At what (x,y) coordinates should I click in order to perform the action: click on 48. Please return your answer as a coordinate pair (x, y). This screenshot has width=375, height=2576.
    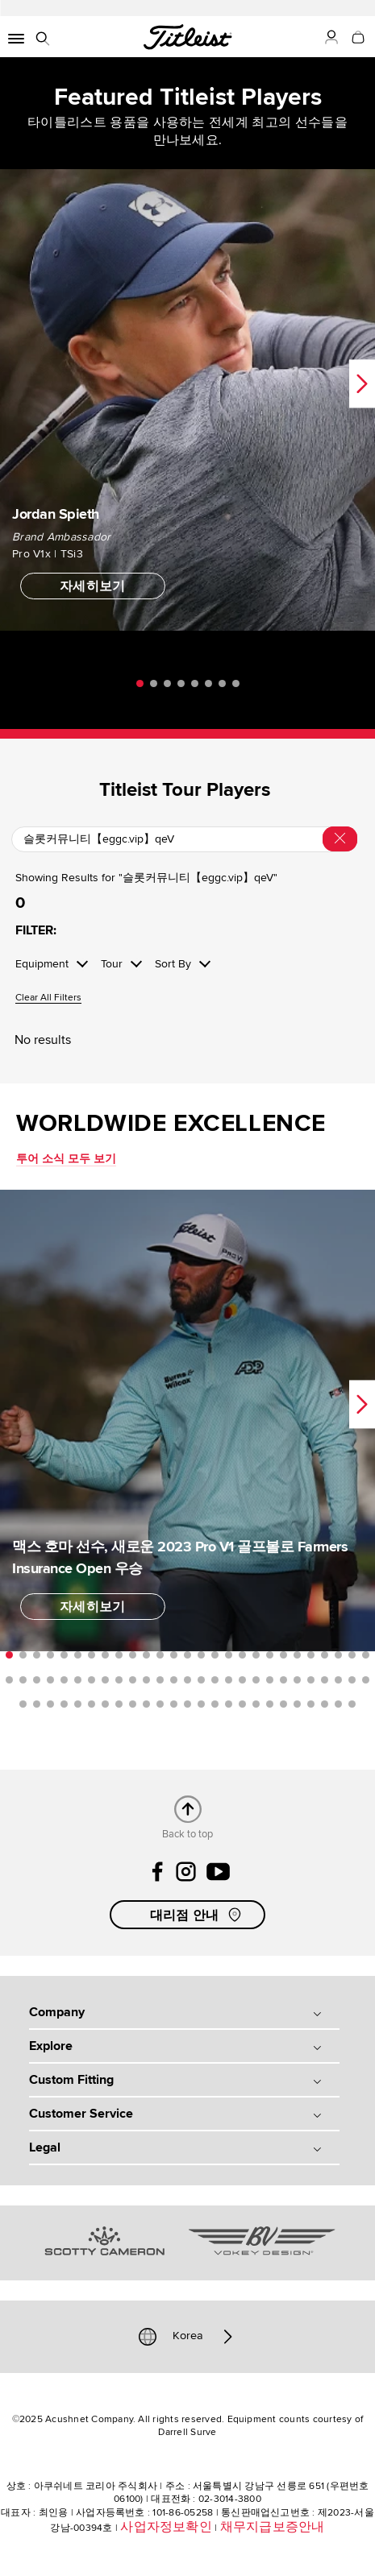
    Looking at the image, I should click on (283, 1680).